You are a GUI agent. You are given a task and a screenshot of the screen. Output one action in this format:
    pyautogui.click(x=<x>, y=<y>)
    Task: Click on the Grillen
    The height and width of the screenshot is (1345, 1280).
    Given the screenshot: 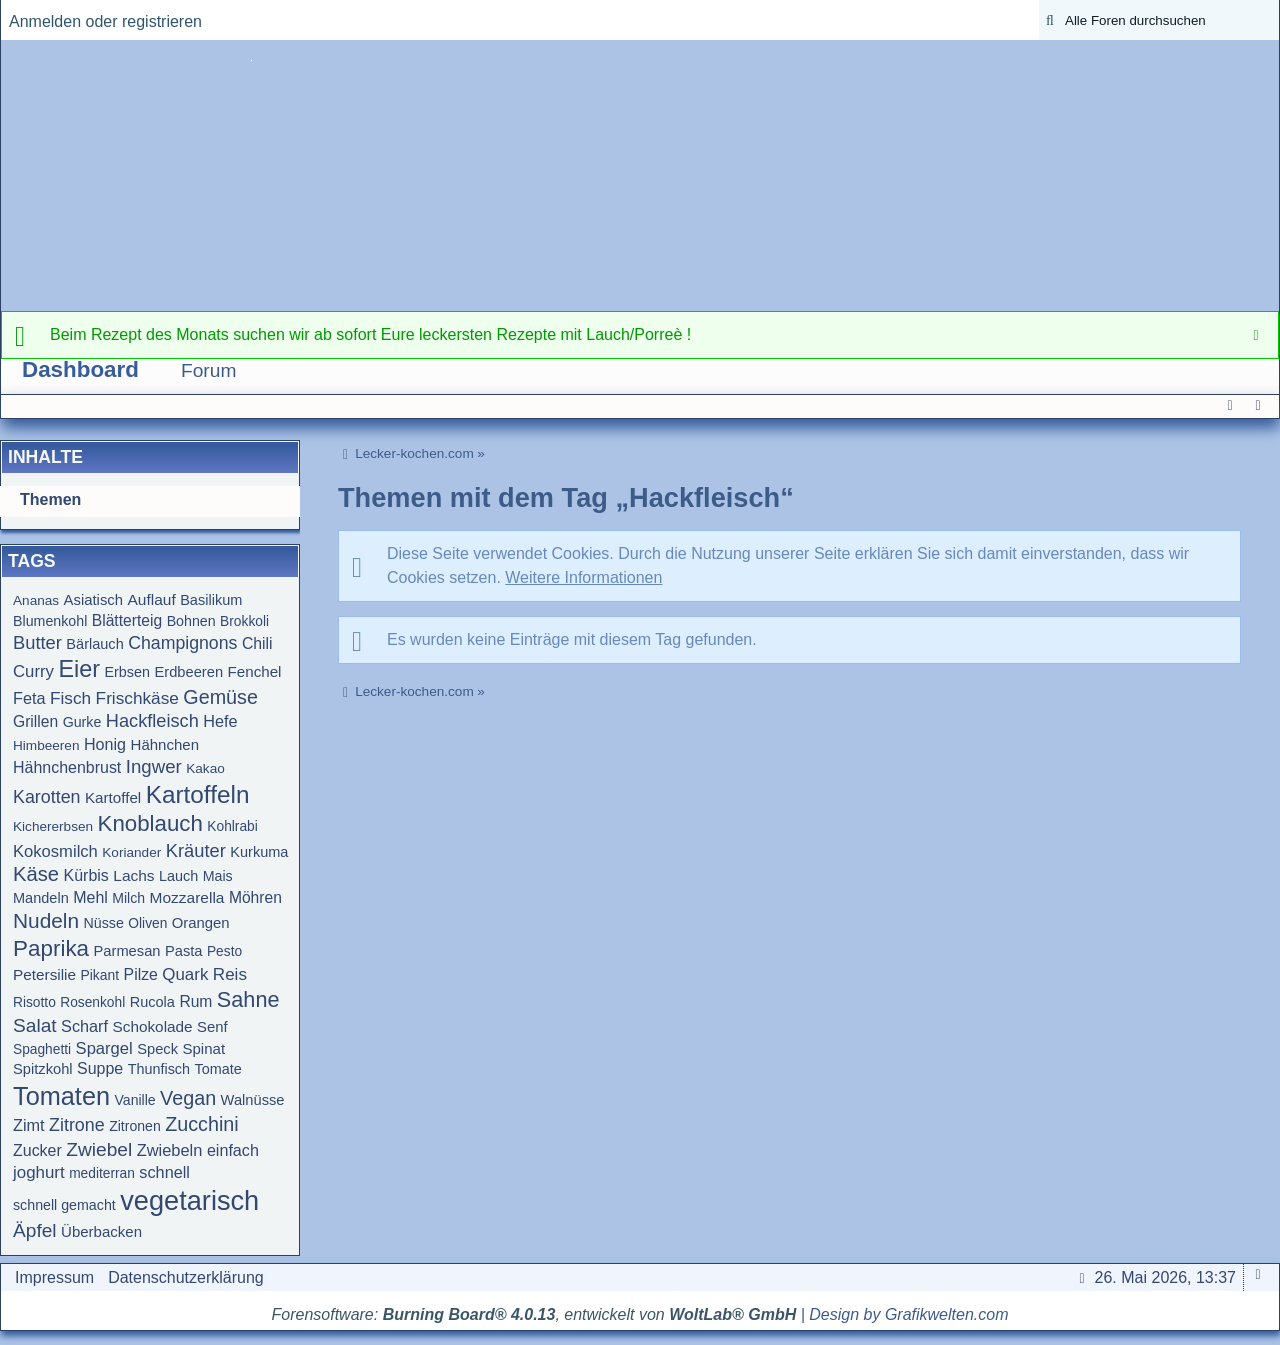 What is the action you would take?
    pyautogui.click(x=35, y=721)
    